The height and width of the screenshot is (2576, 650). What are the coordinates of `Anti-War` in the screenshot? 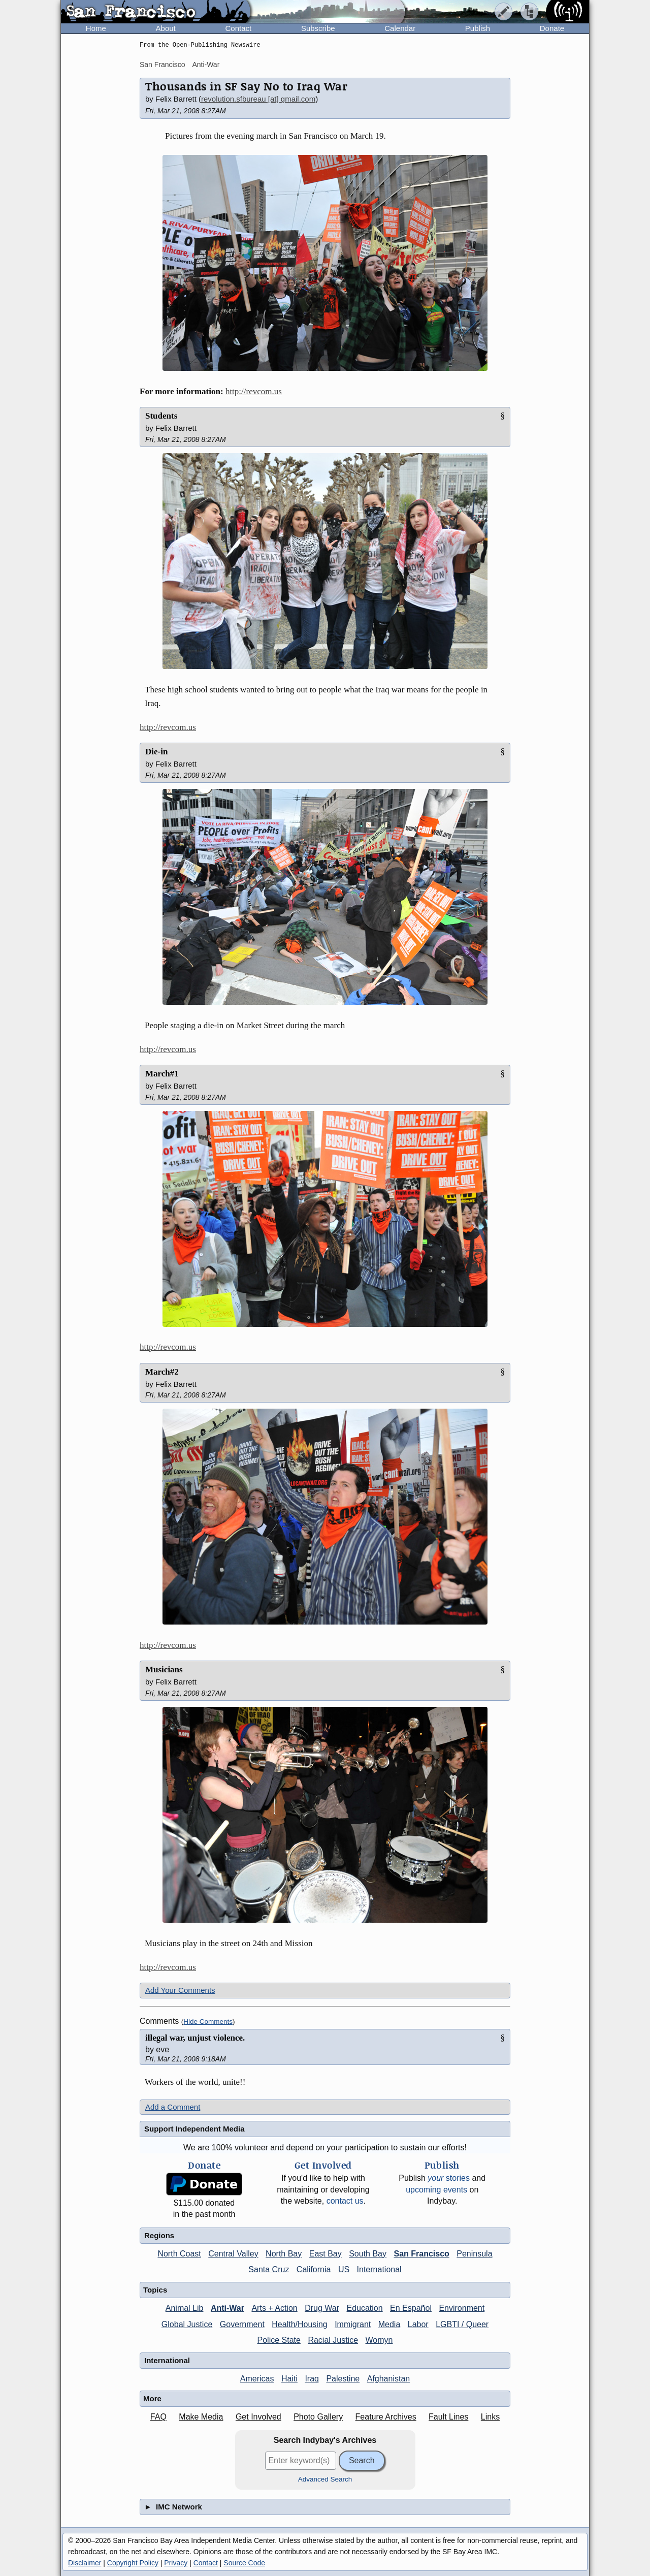 It's located at (205, 64).